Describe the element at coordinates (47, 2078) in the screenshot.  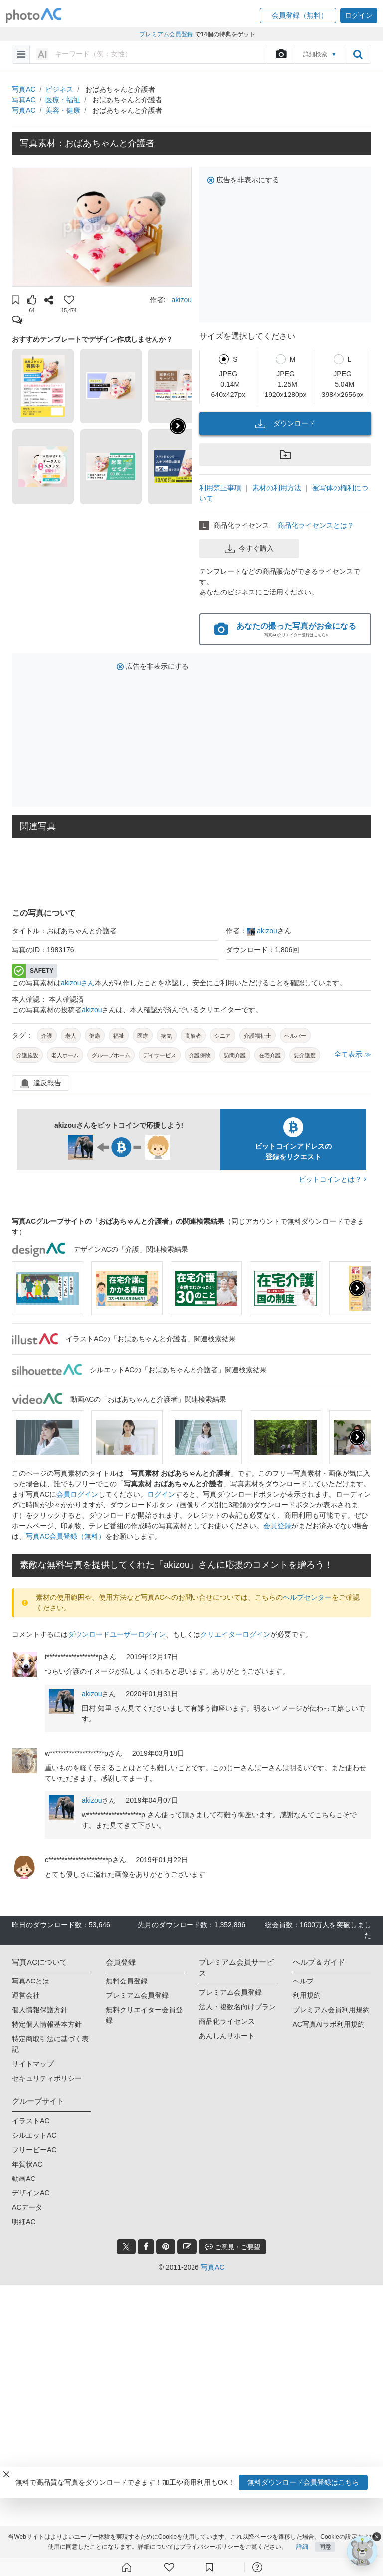
I see `セキュリティポリシー` at that location.